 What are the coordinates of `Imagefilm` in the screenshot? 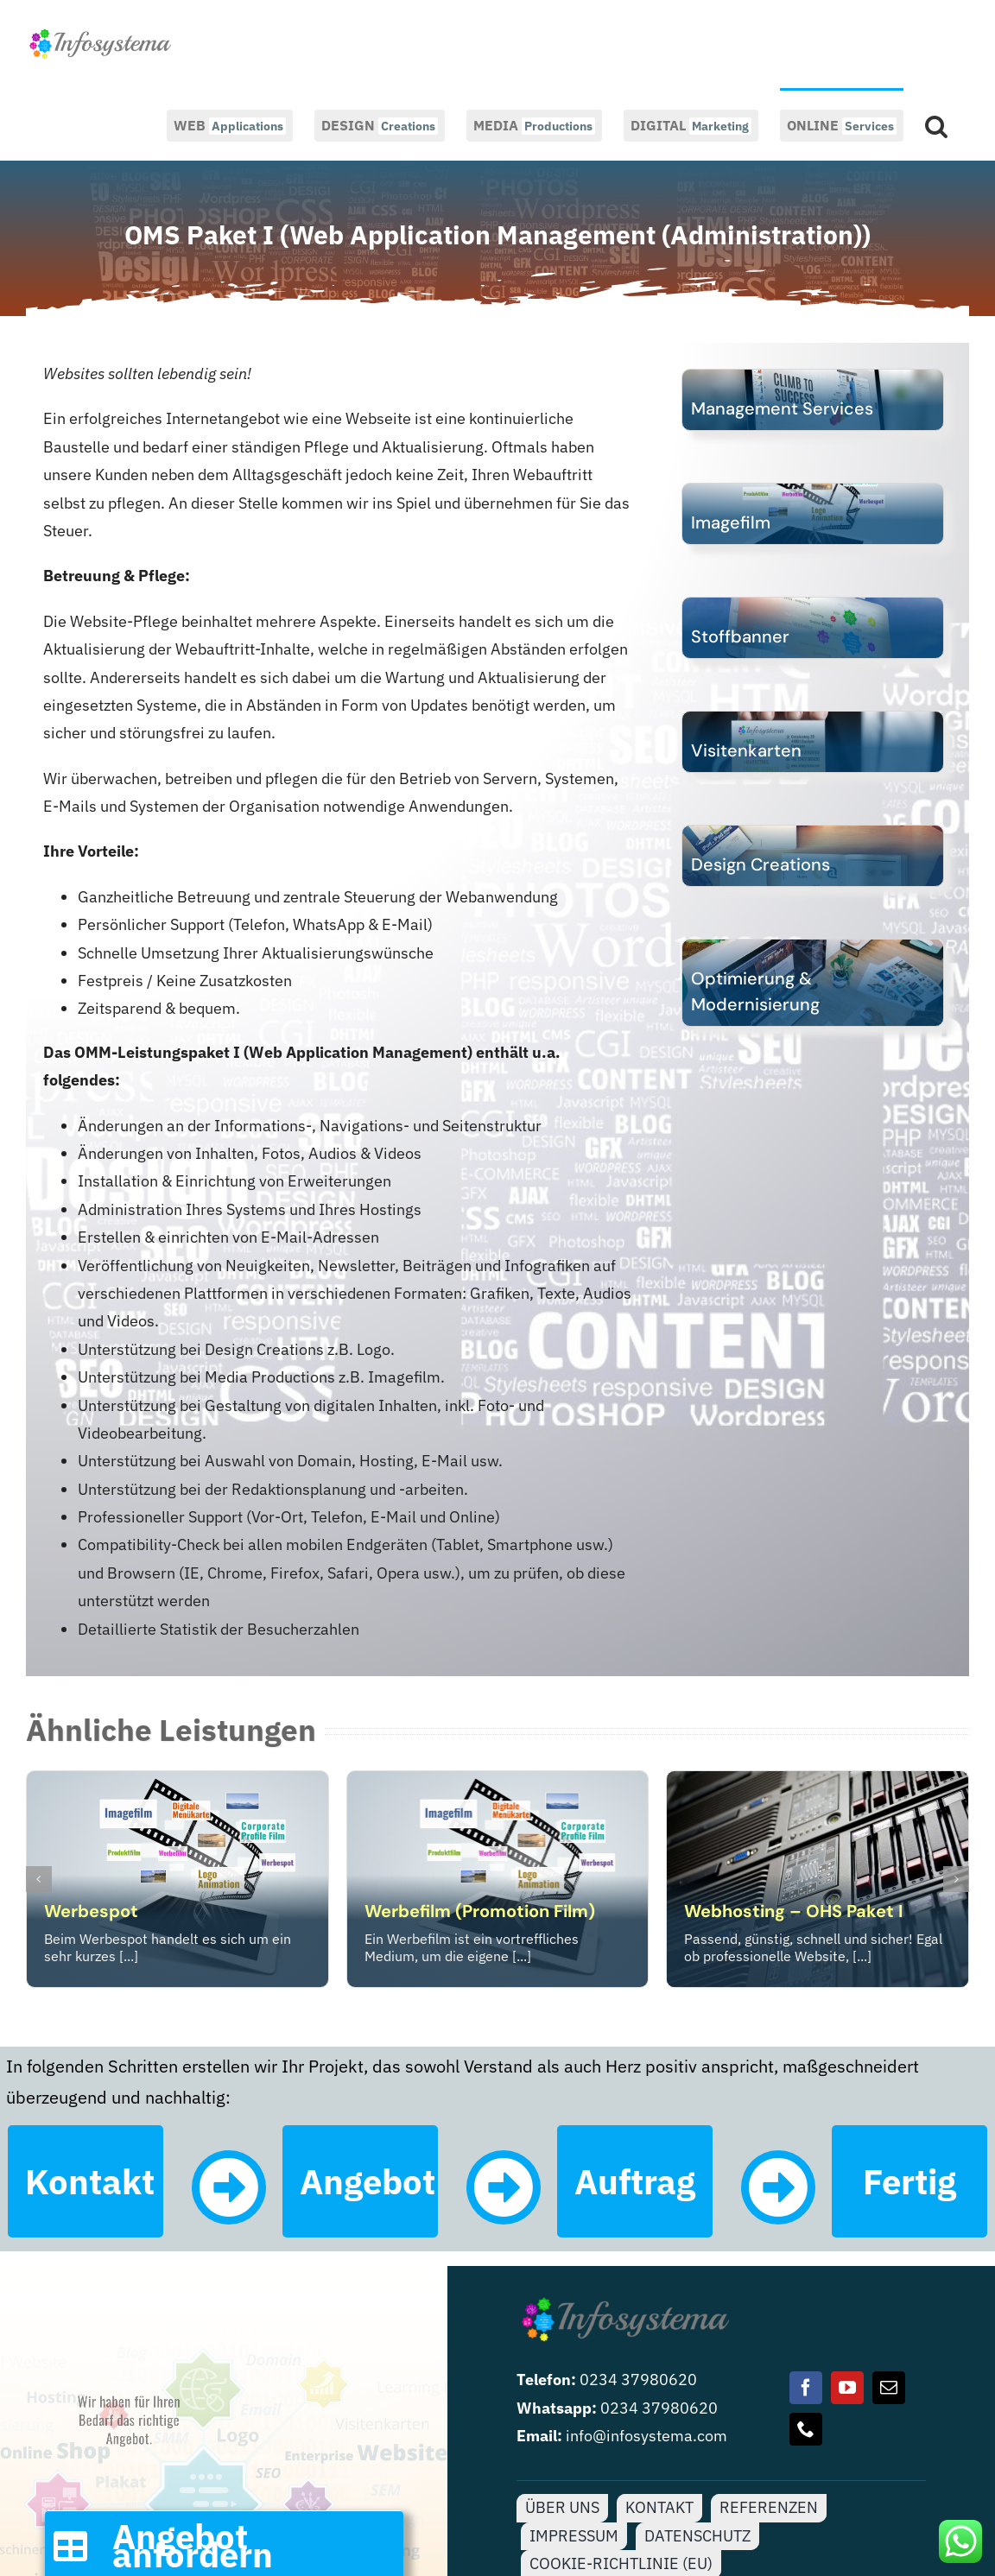 It's located at (730, 522).